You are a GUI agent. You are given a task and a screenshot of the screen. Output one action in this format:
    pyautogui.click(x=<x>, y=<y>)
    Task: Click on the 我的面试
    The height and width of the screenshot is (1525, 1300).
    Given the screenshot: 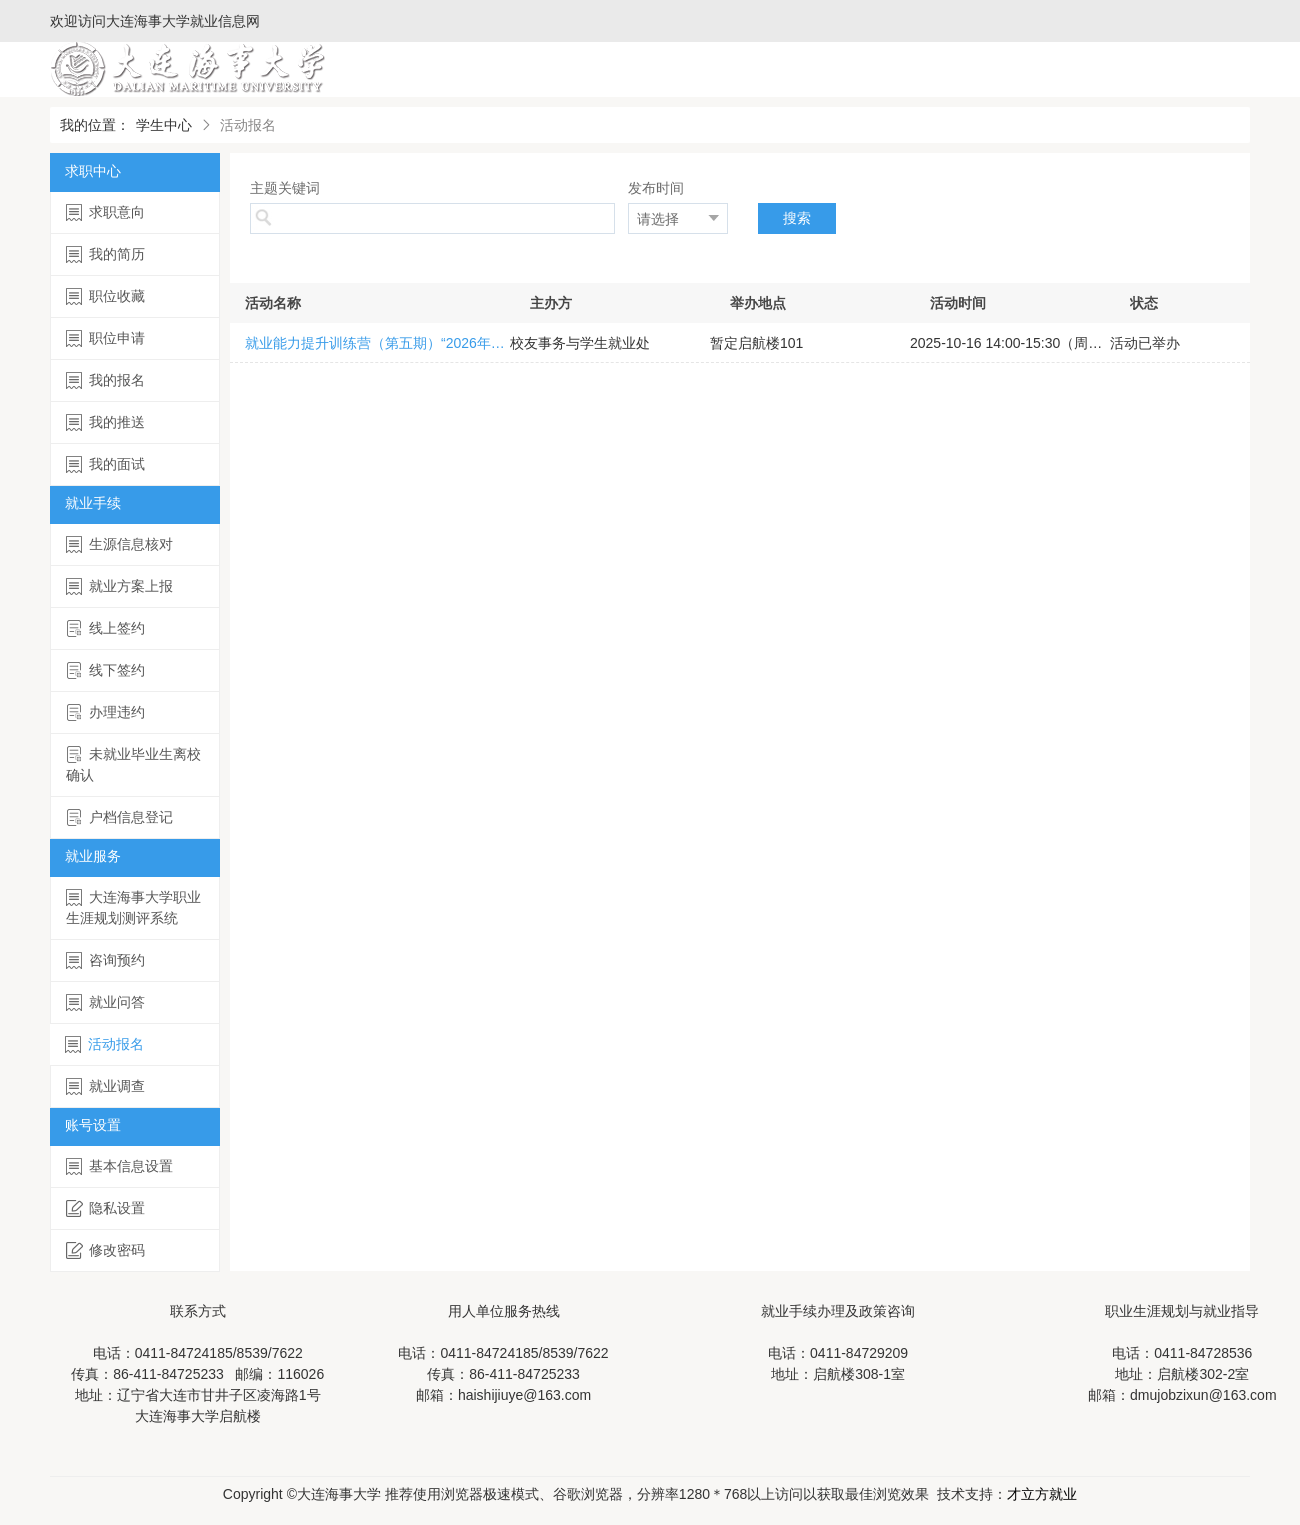 What is the action you would take?
    pyautogui.click(x=105, y=464)
    